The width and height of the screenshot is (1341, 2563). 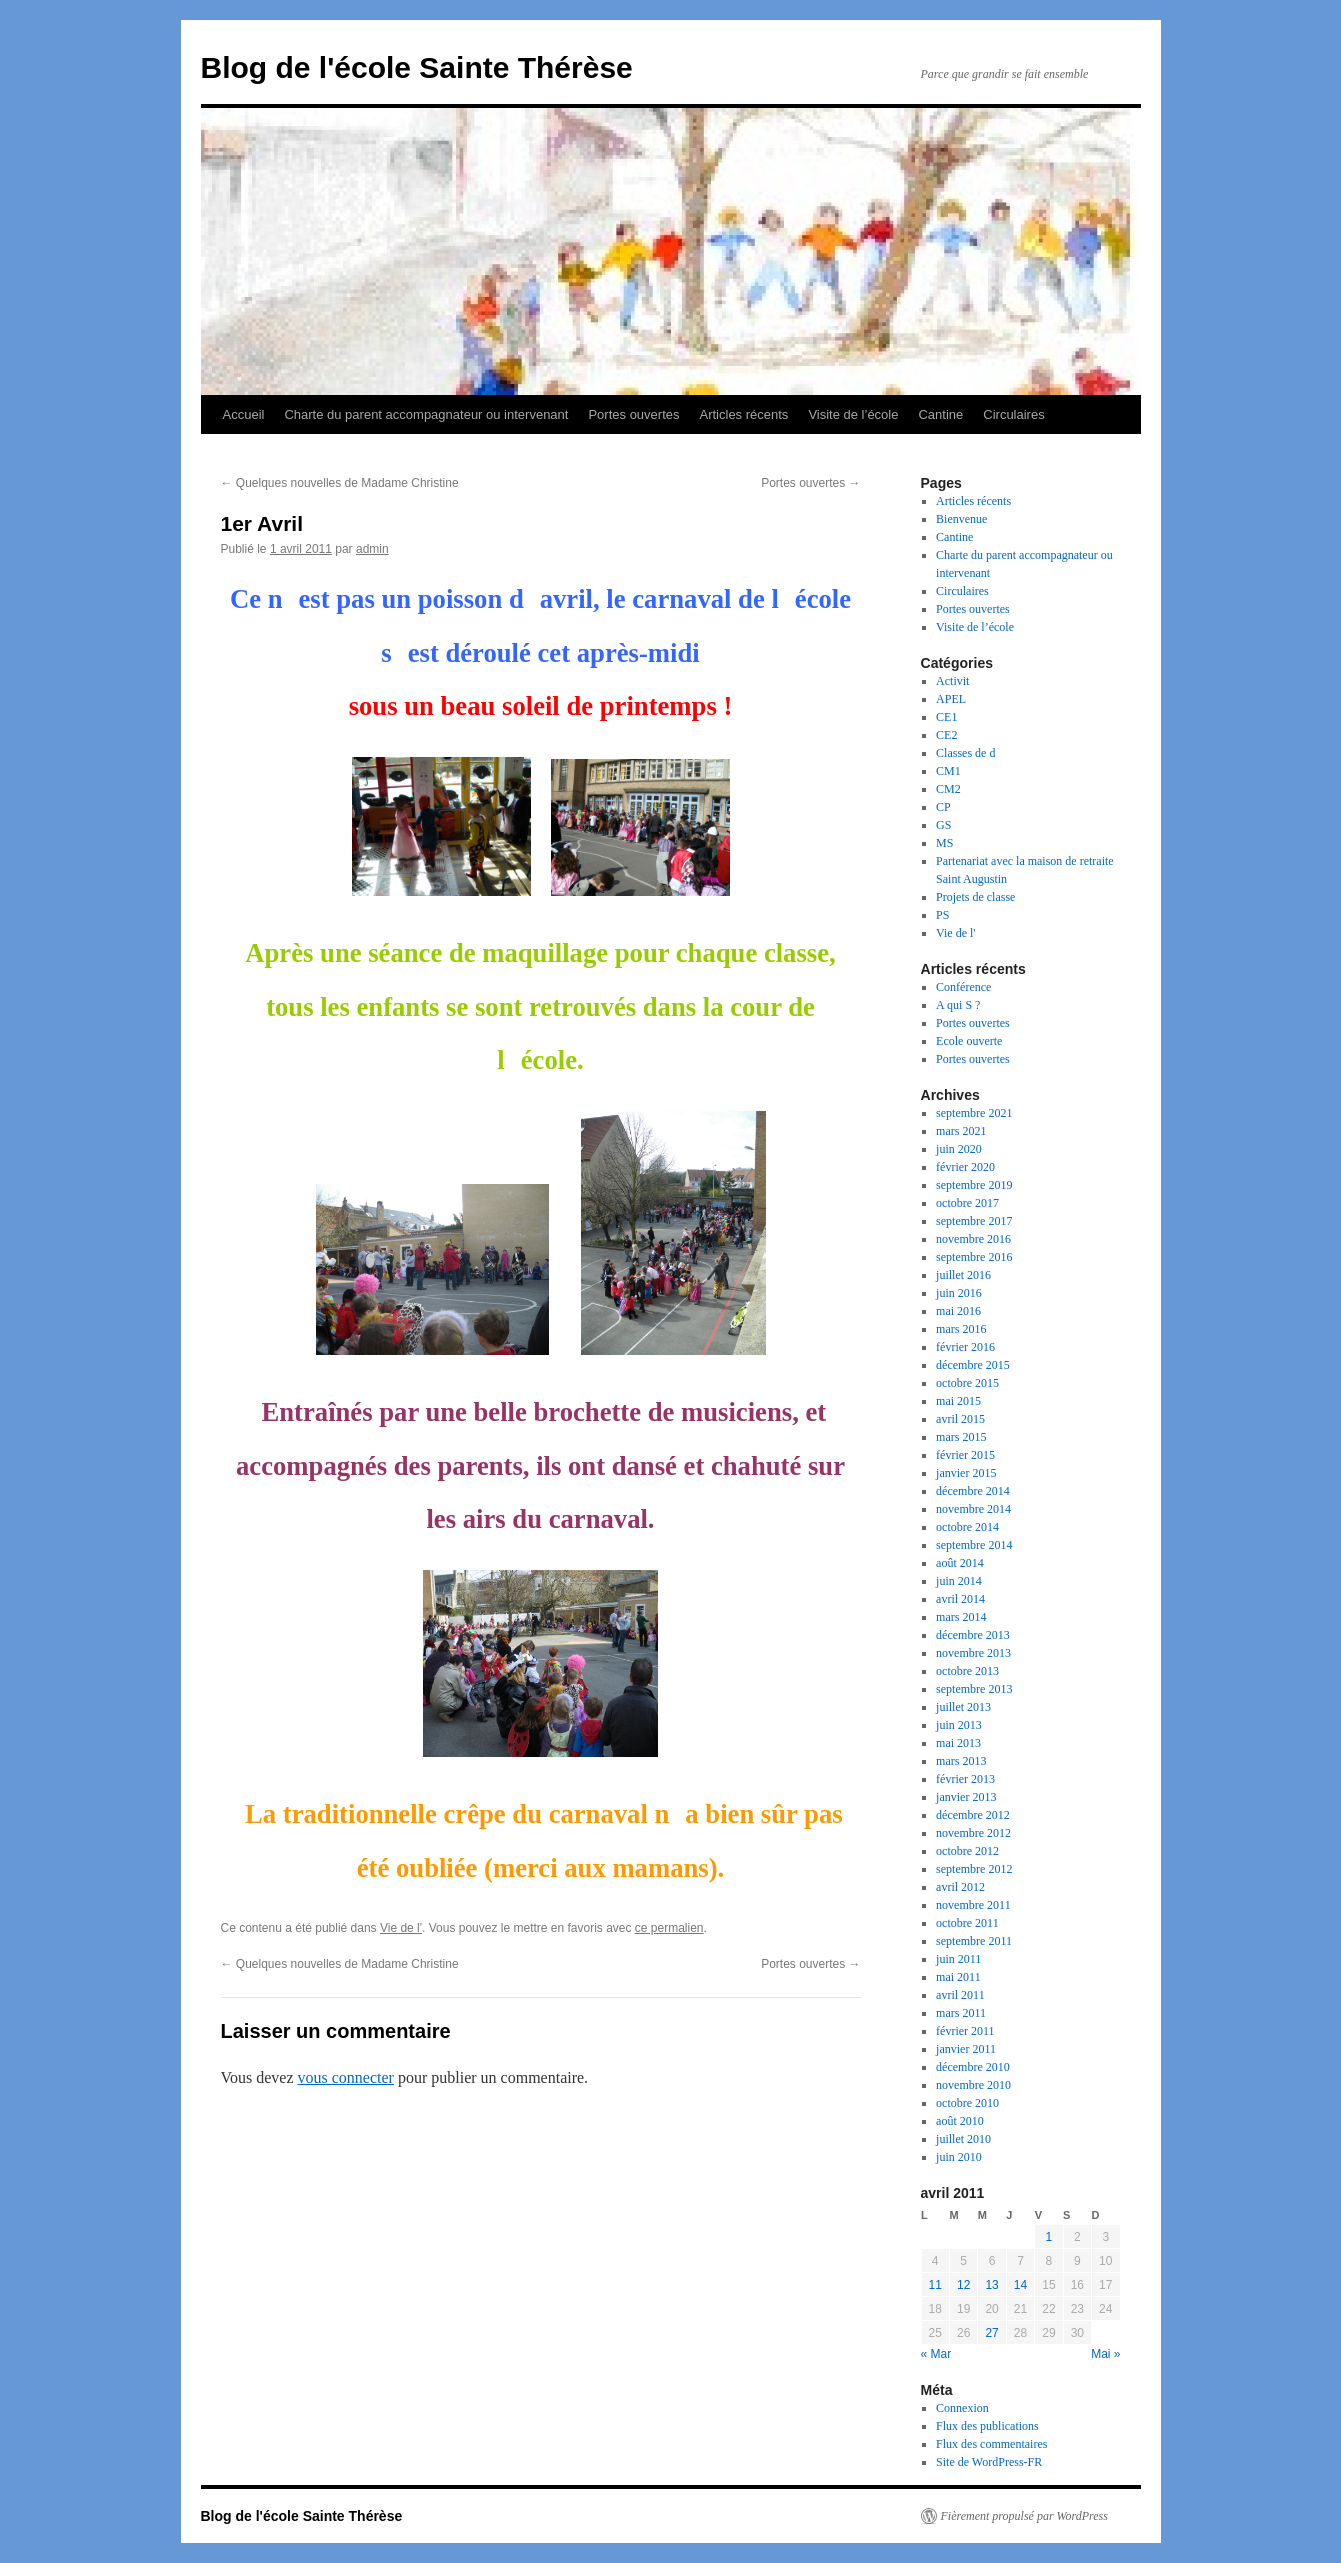 What do you see at coordinates (959, 1581) in the screenshot?
I see `juin 2014` at bounding box center [959, 1581].